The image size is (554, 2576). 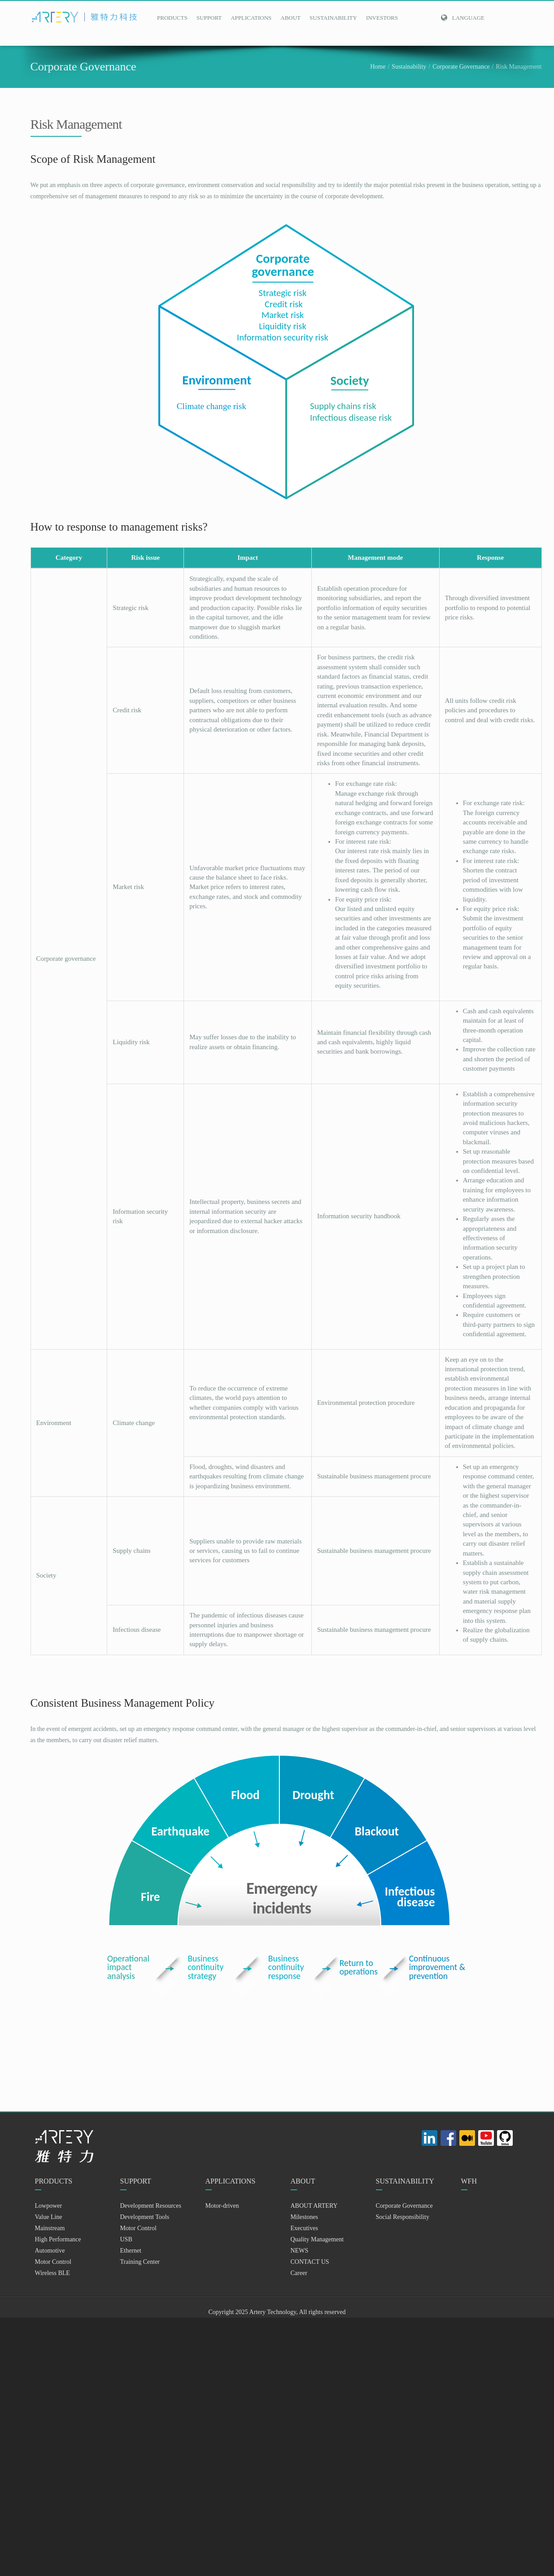 I want to click on APPLICATIONS, so click(x=251, y=17).